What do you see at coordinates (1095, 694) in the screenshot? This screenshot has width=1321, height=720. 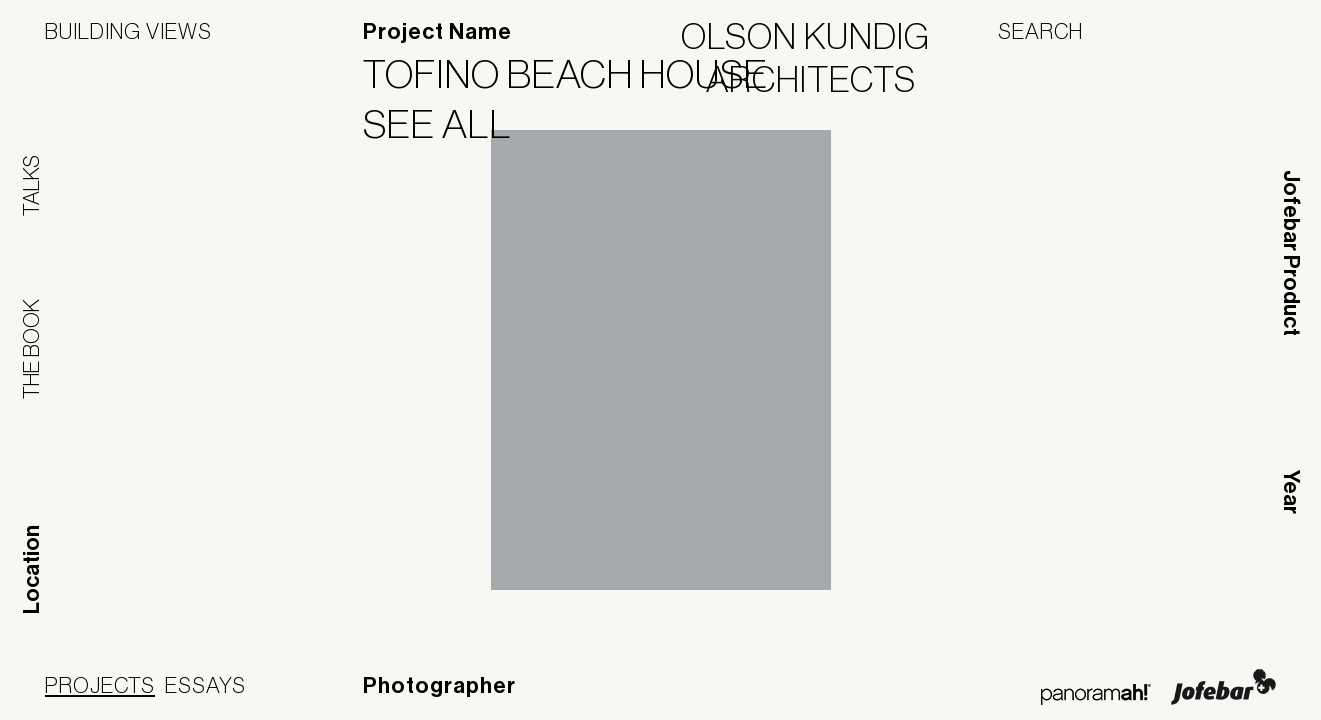 I see `Panoramah` at bounding box center [1095, 694].